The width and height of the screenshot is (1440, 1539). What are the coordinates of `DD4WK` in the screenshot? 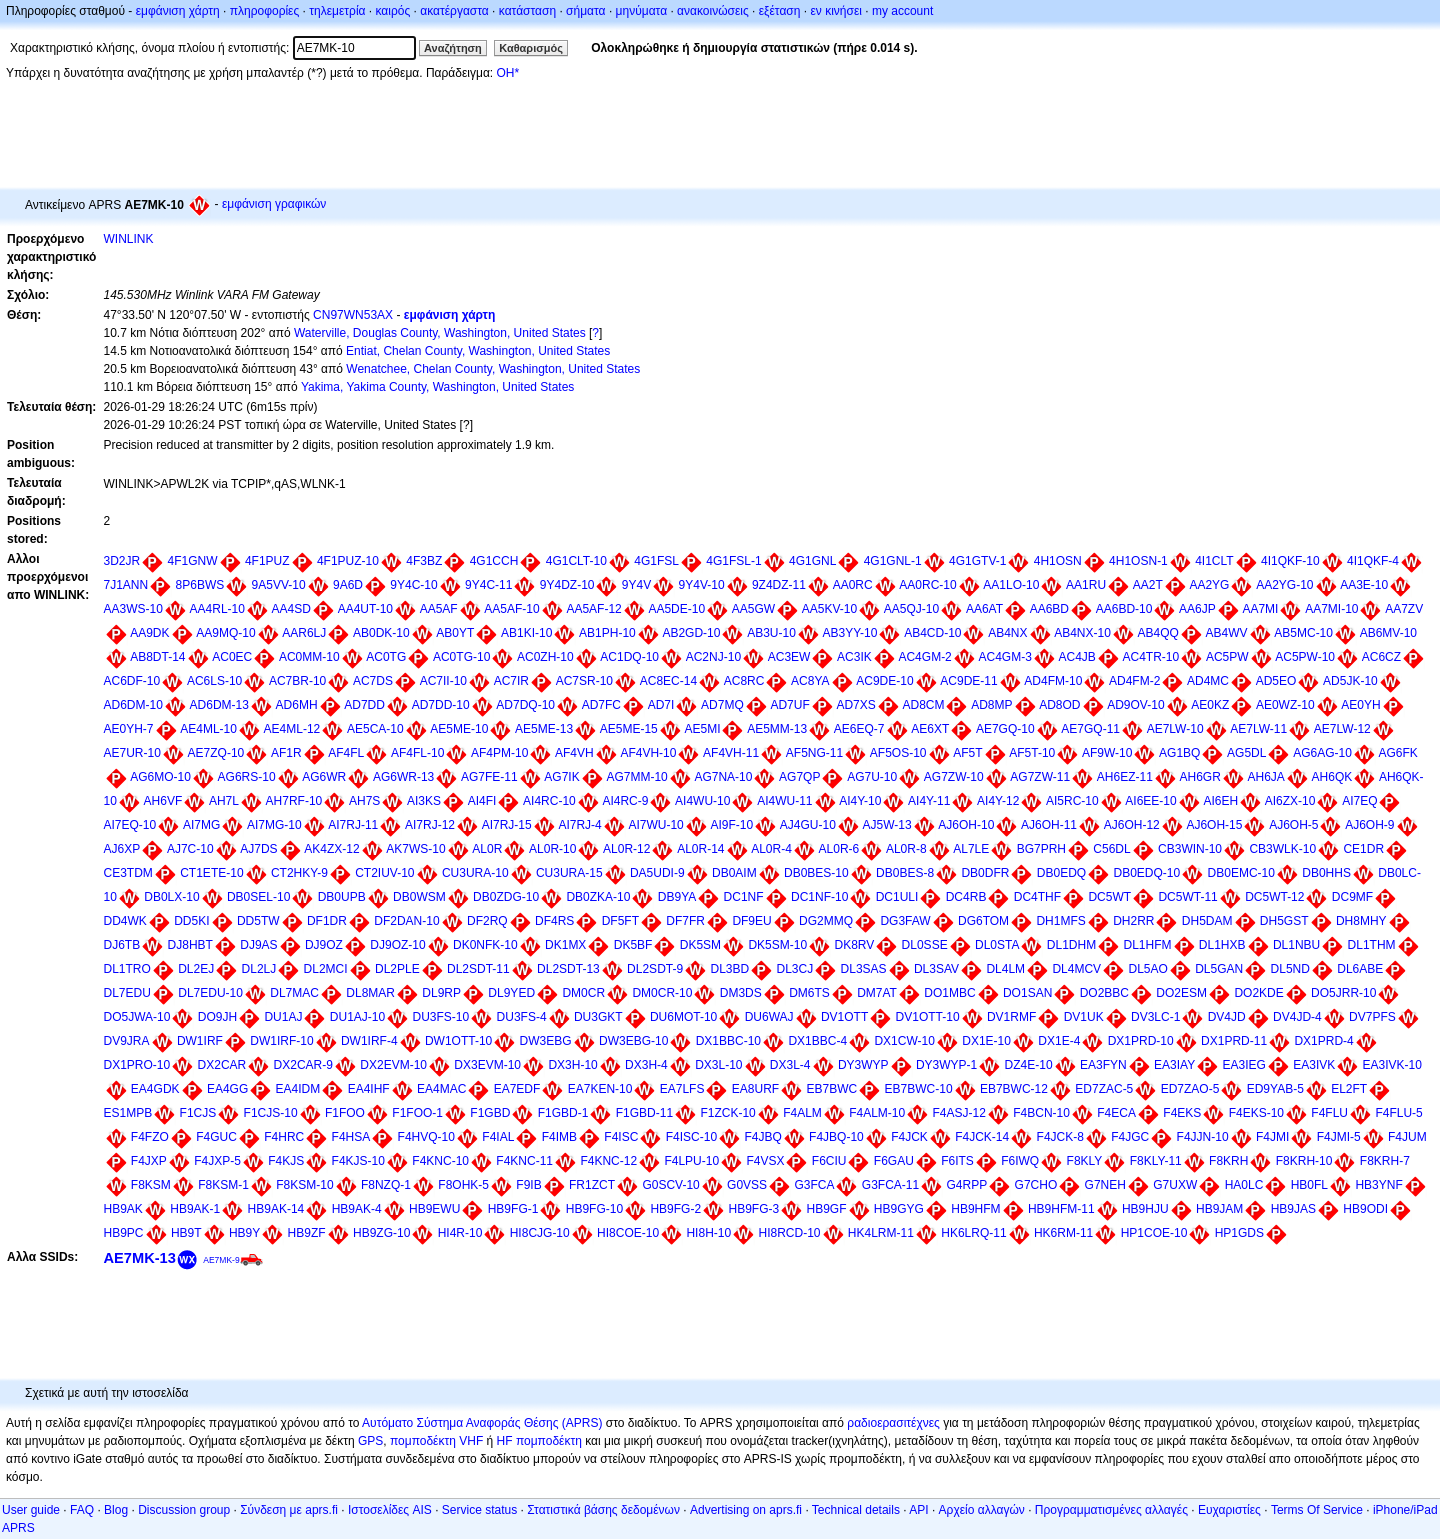 It's located at (125, 921).